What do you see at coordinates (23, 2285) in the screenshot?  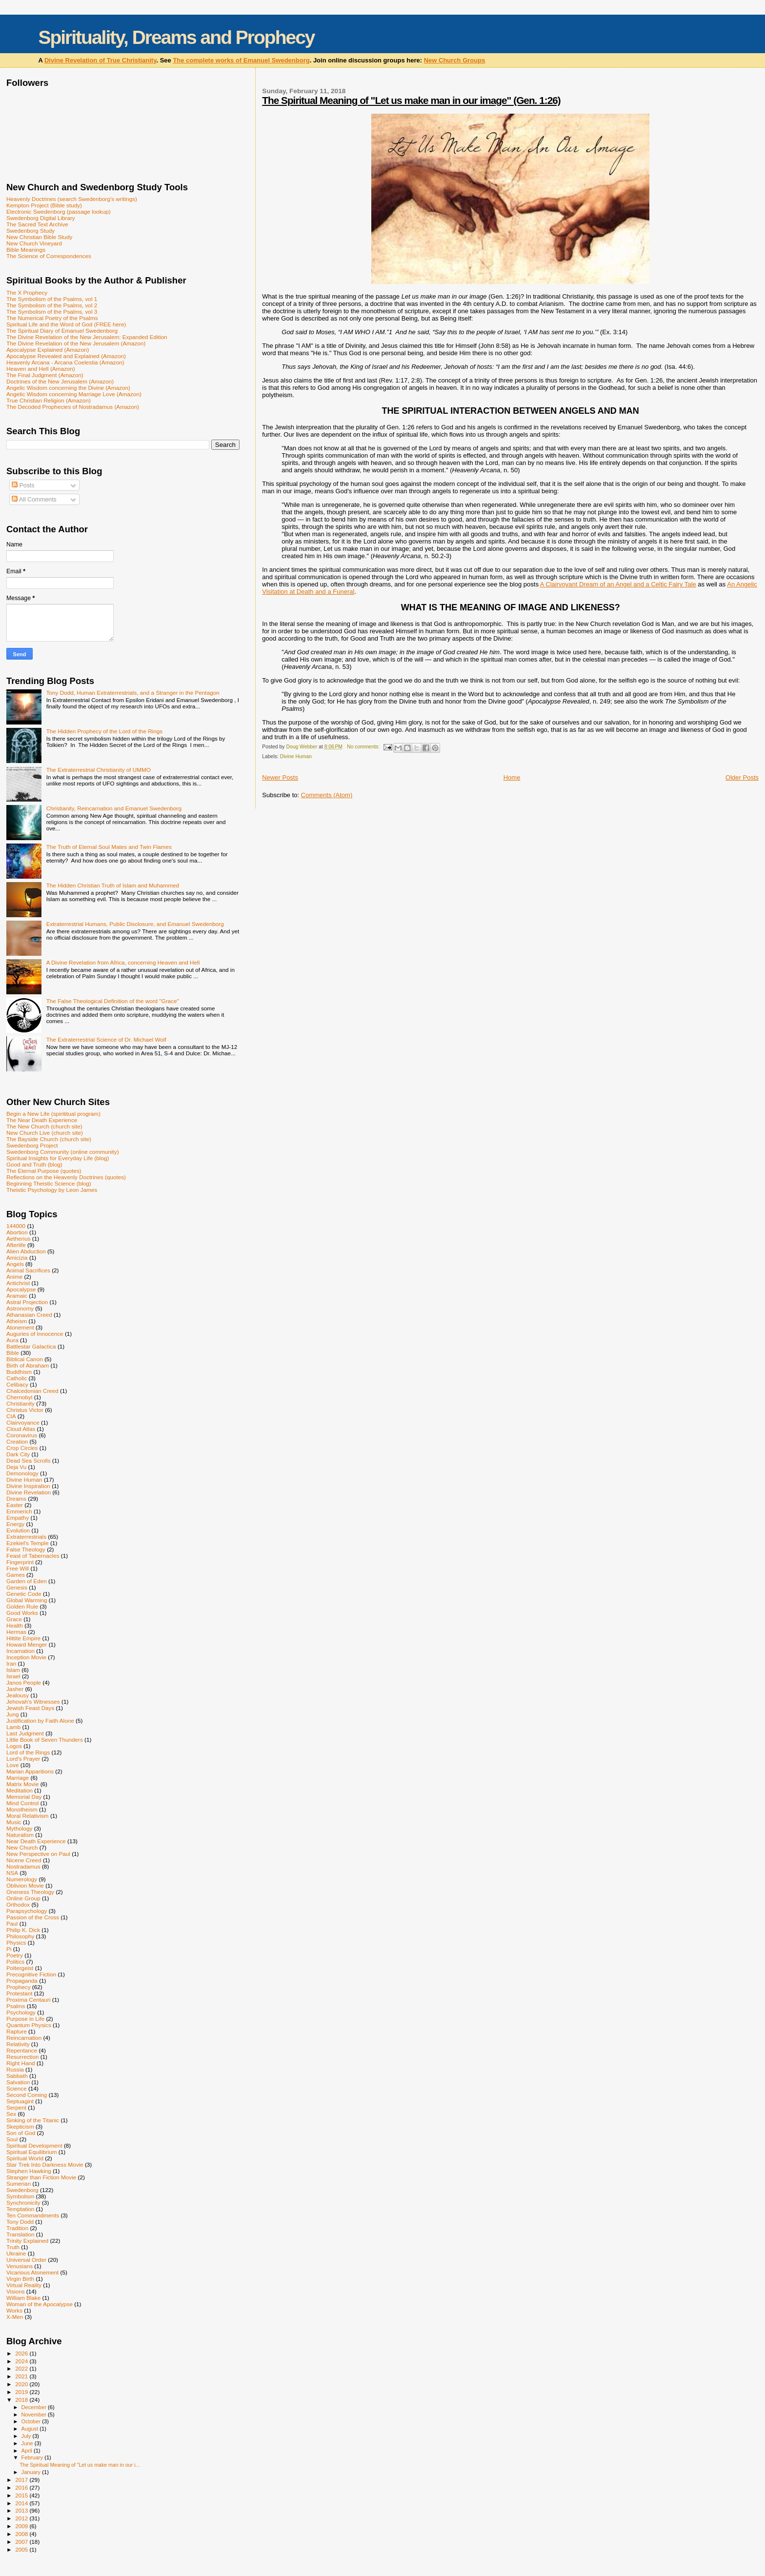 I see `Virtual Reality` at bounding box center [23, 2285].